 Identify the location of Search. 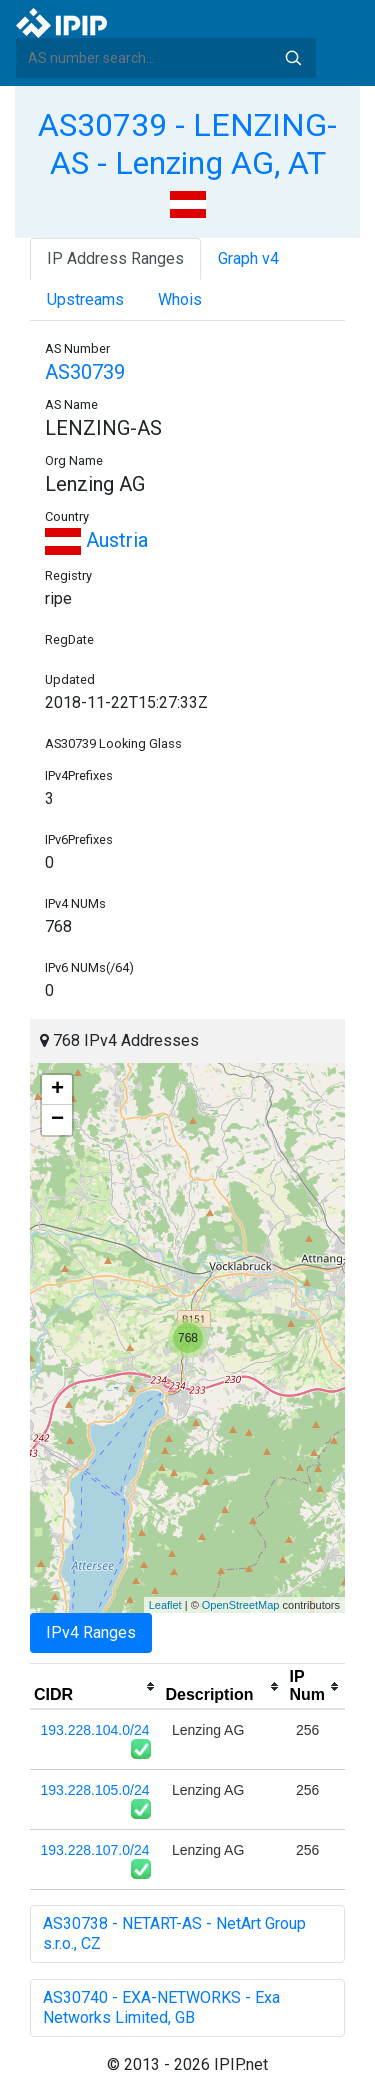
(293, 58).